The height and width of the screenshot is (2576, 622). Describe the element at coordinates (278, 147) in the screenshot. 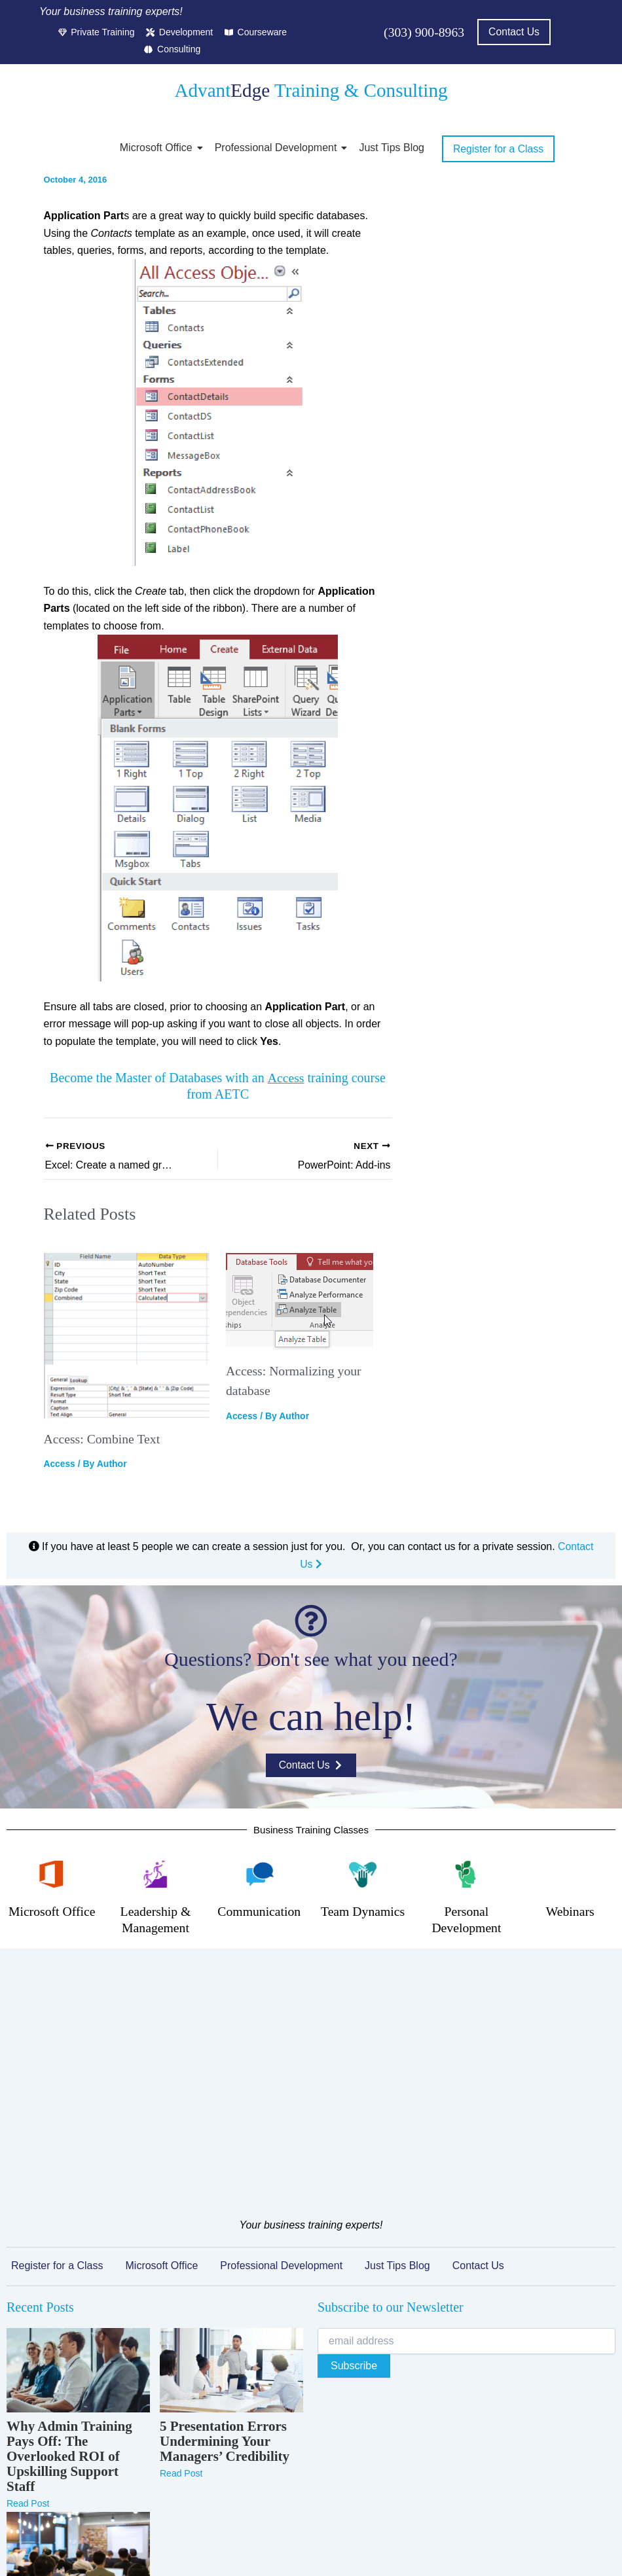

I see `Professional Development` at that location.